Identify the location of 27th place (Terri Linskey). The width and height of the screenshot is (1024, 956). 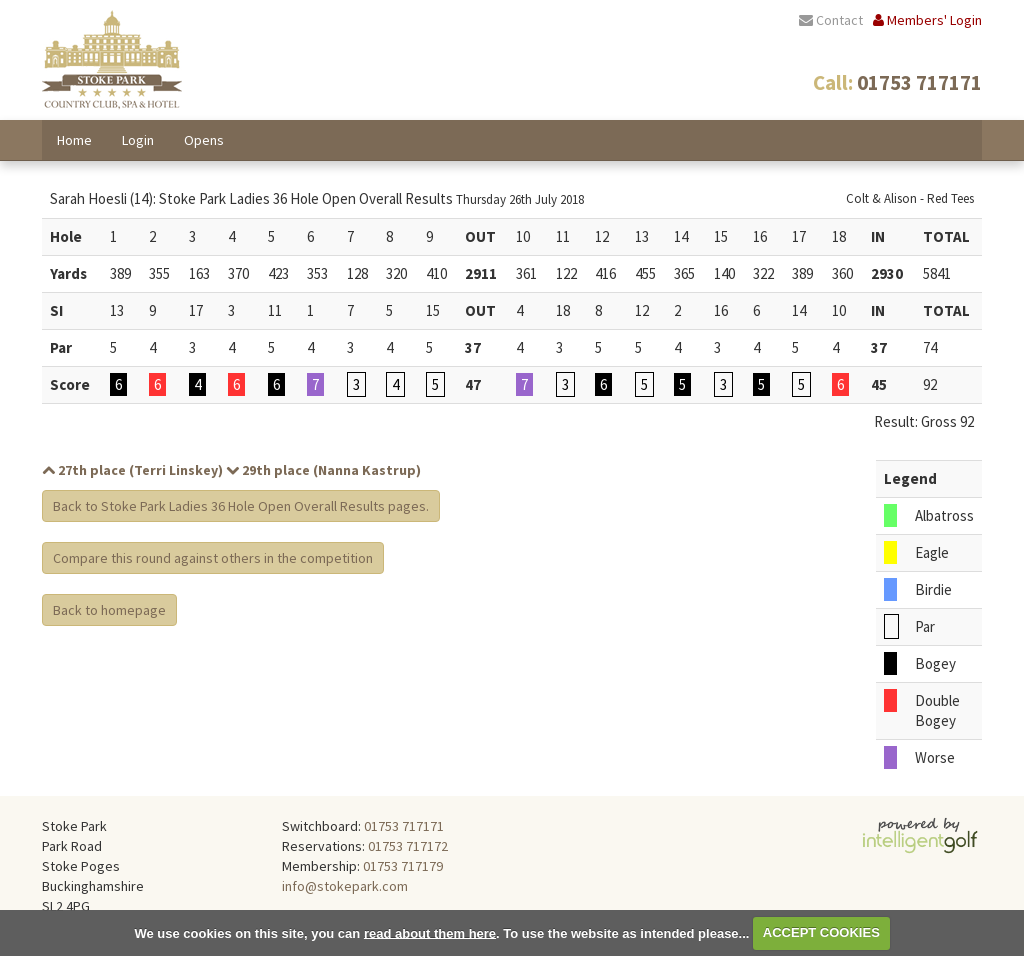
(132, 470).